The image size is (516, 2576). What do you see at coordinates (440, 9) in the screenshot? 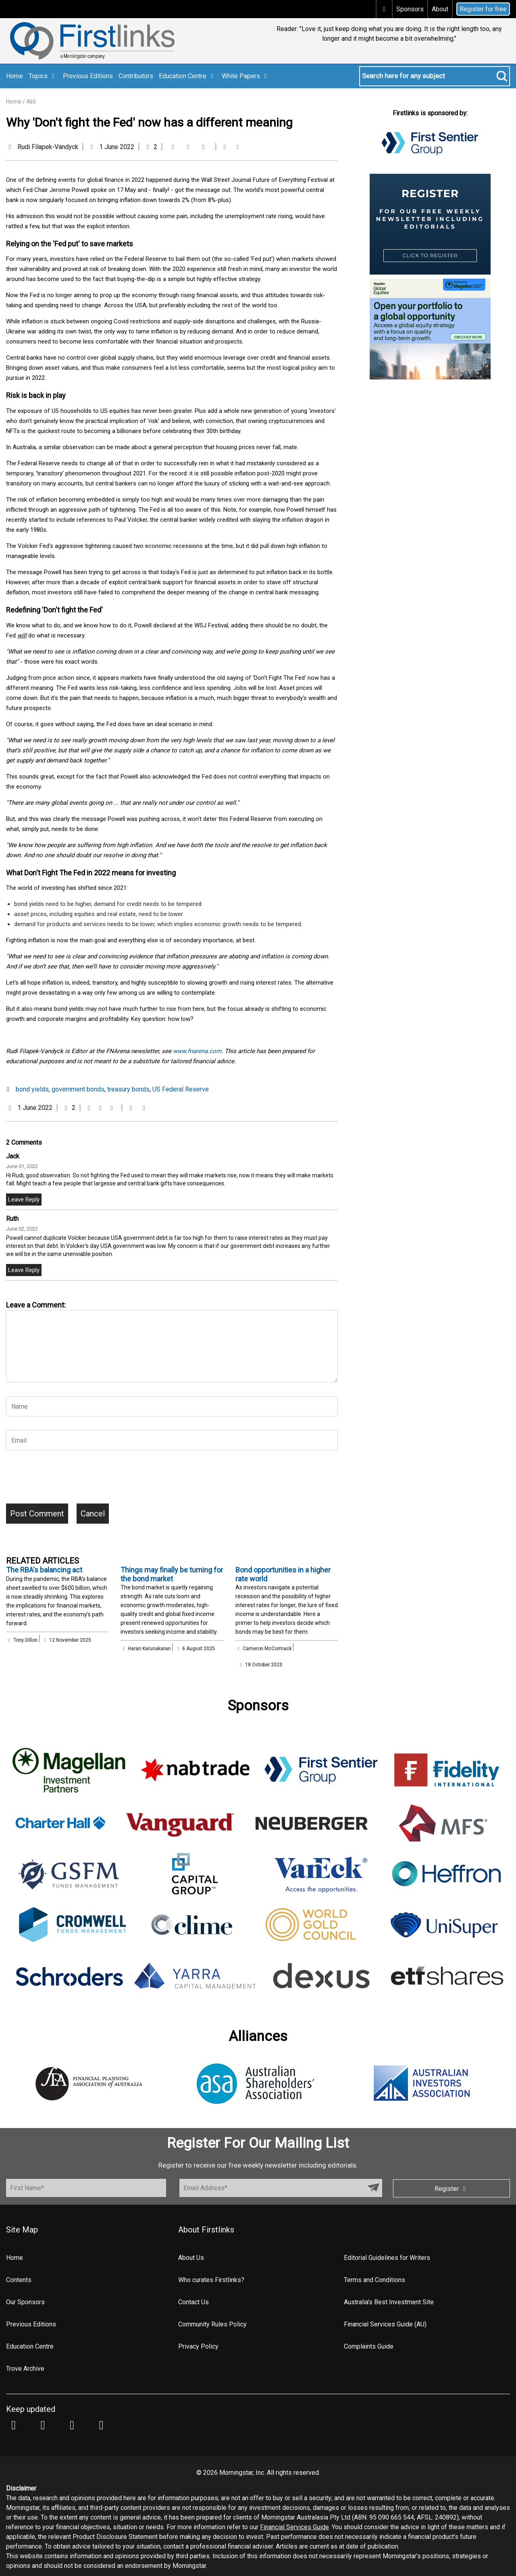
I see `About` at bounding box center [440, 9].